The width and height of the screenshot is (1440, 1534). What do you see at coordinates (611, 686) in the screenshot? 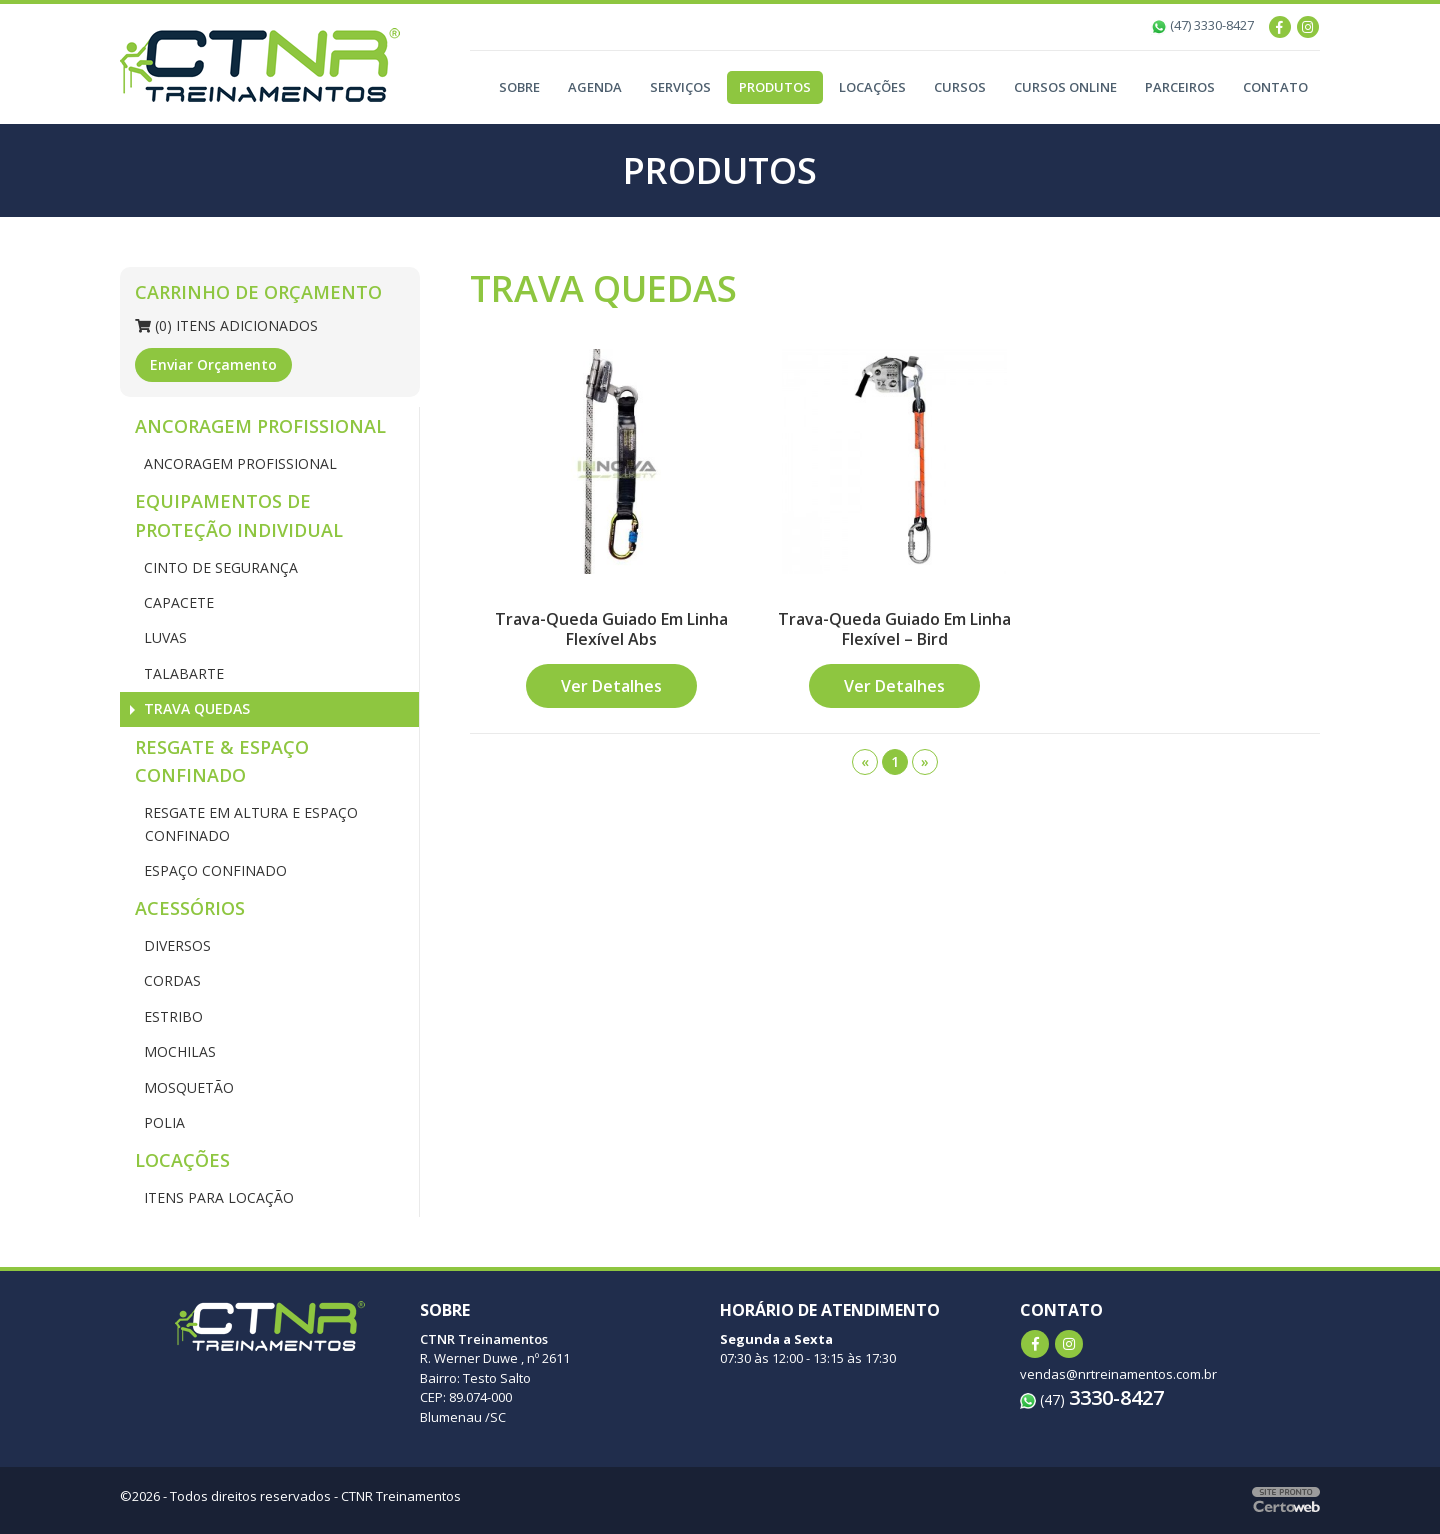
I see `Ver Detalhes` at bounding box center [611, 686].